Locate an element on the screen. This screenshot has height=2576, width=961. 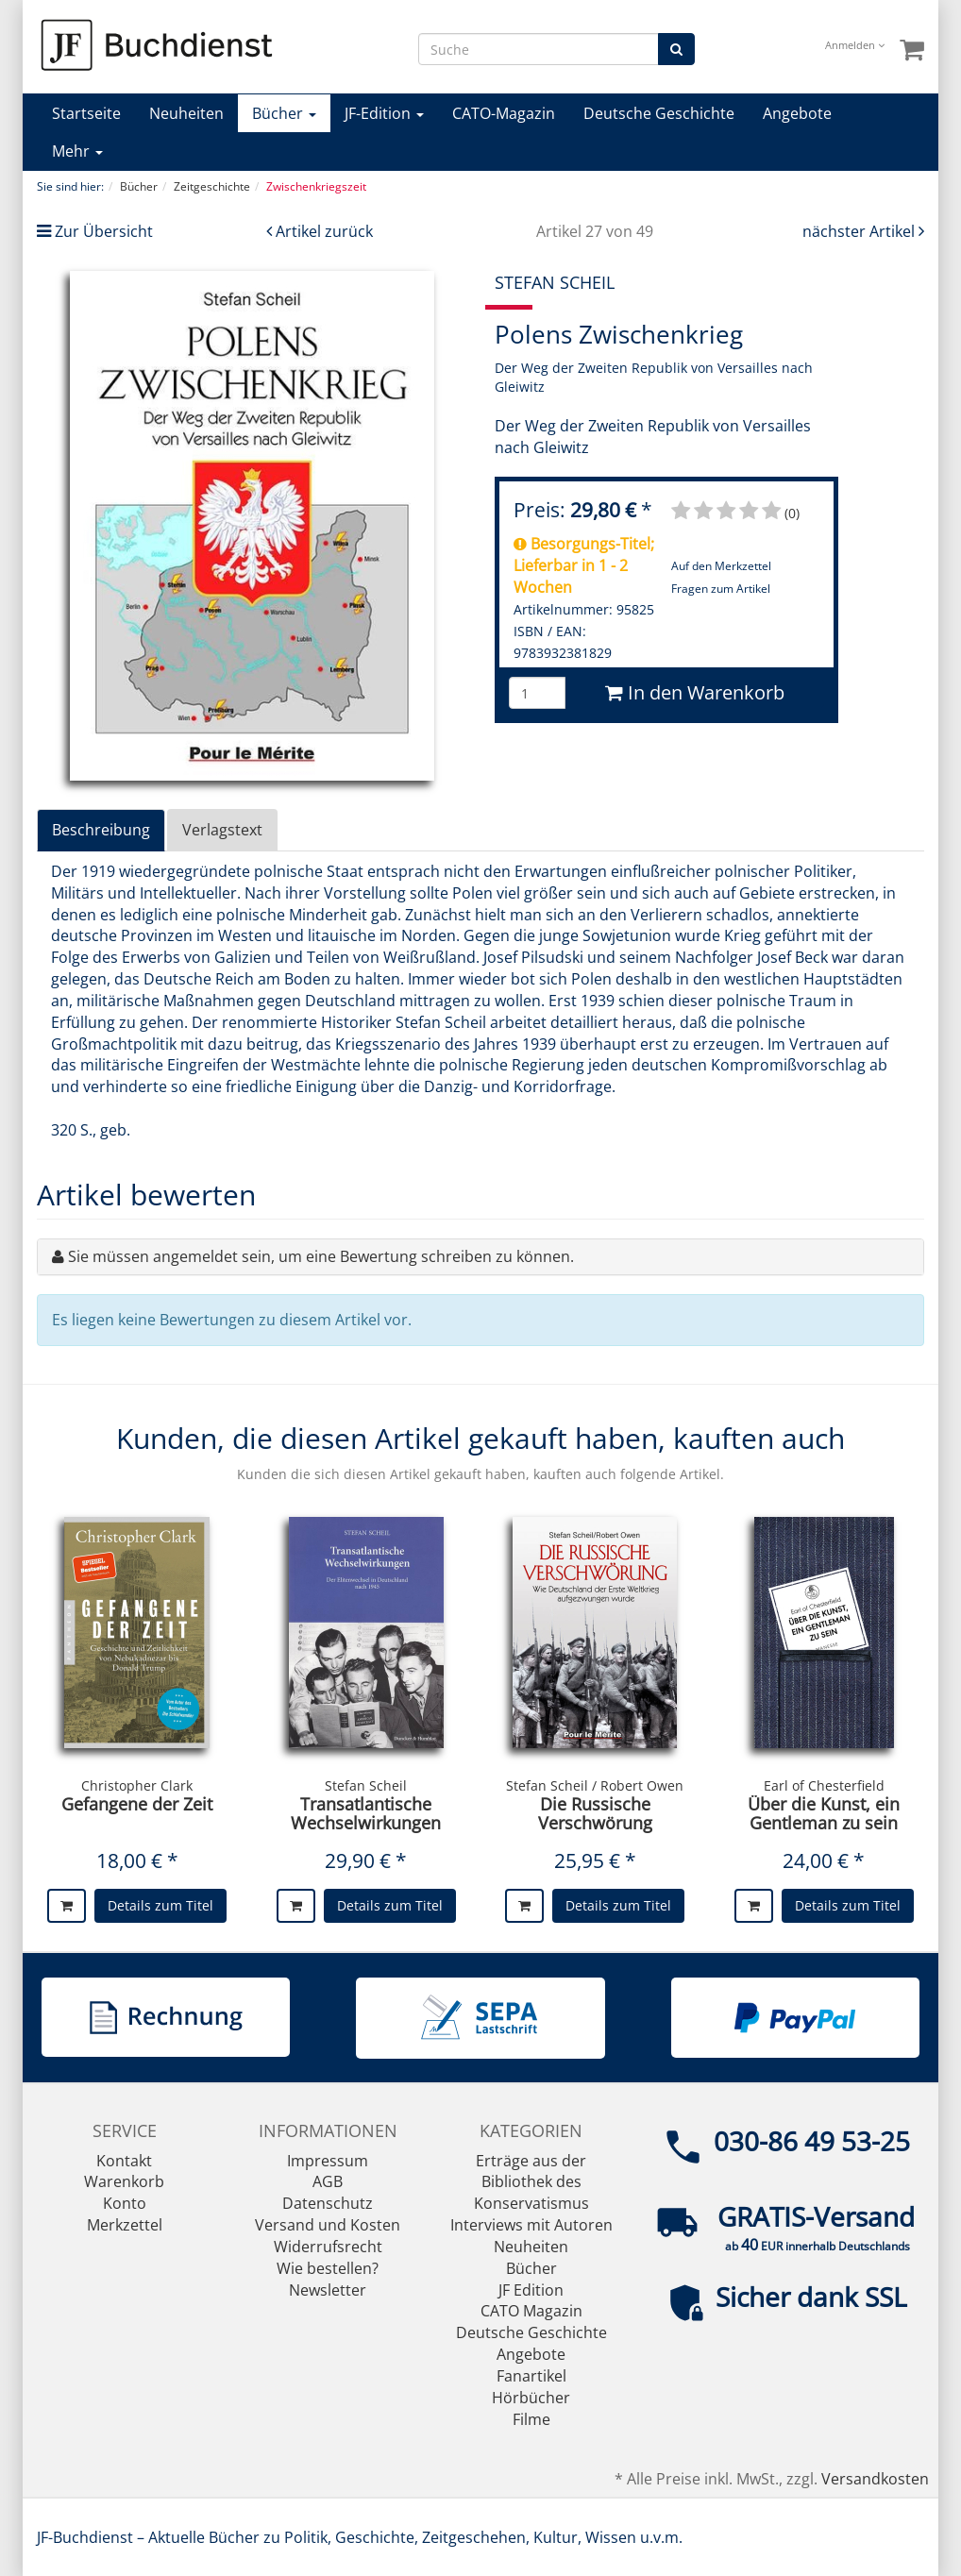
Versand und Kosten is located at coordinates (327, 2224).